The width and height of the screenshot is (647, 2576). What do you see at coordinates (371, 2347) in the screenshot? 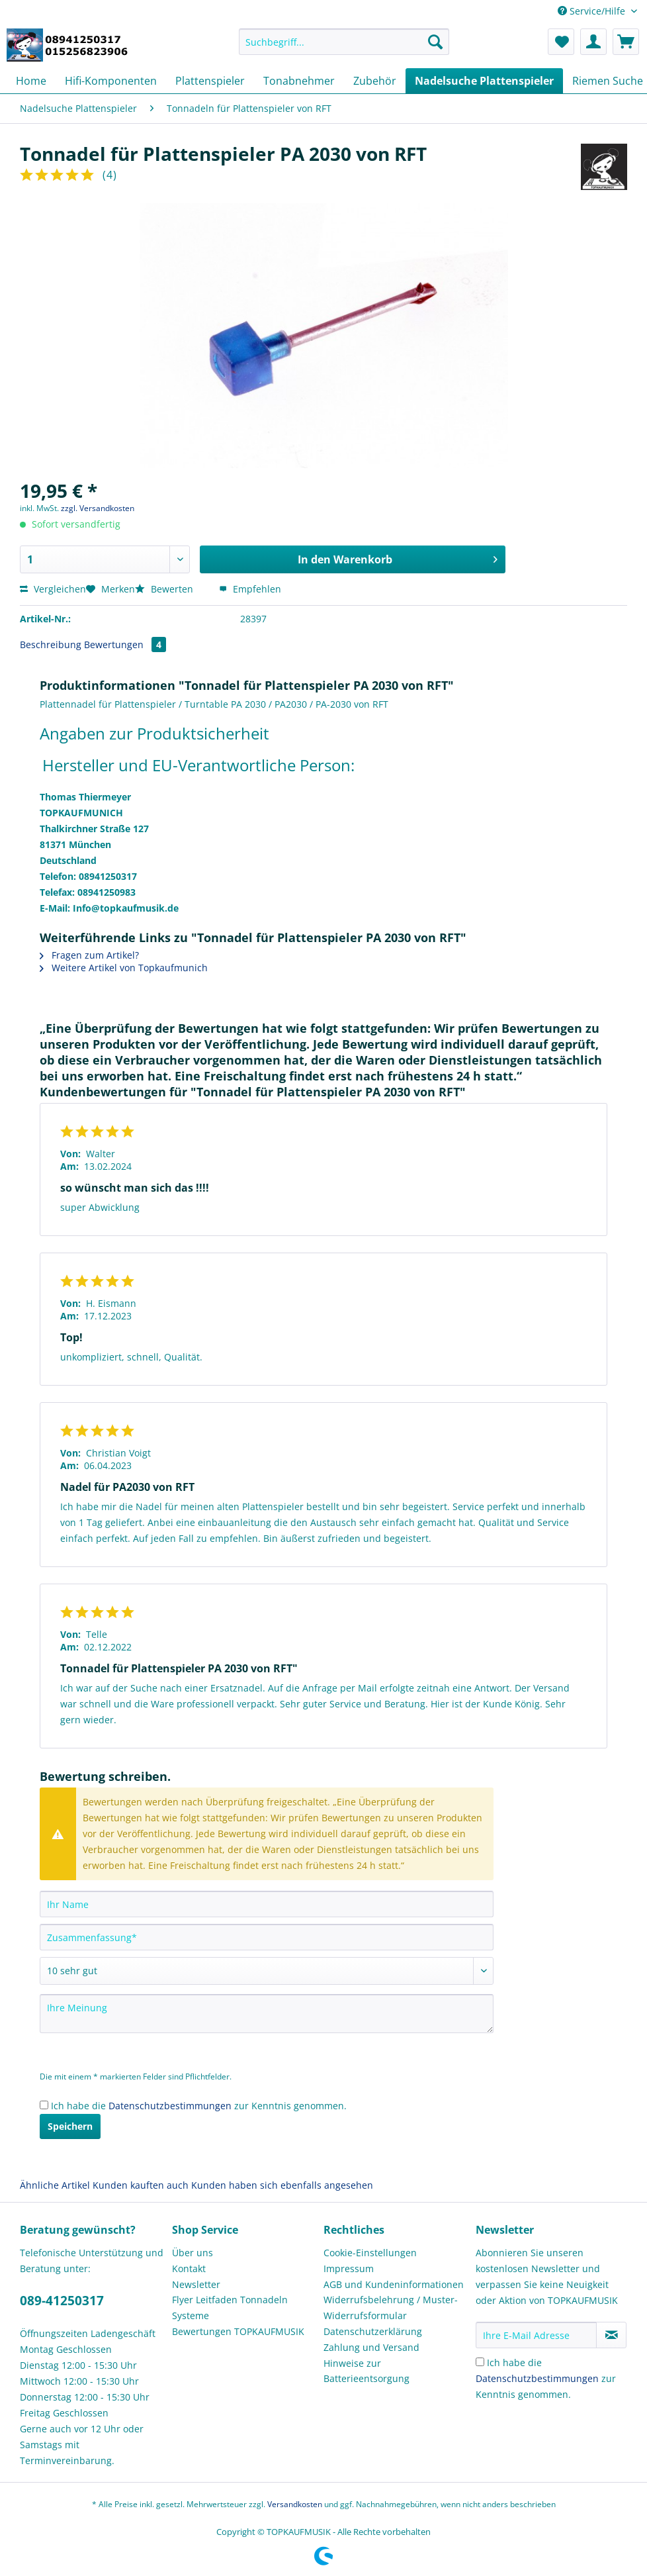
I see `Zahlung und Versand` at bounding box center [371, 2347].